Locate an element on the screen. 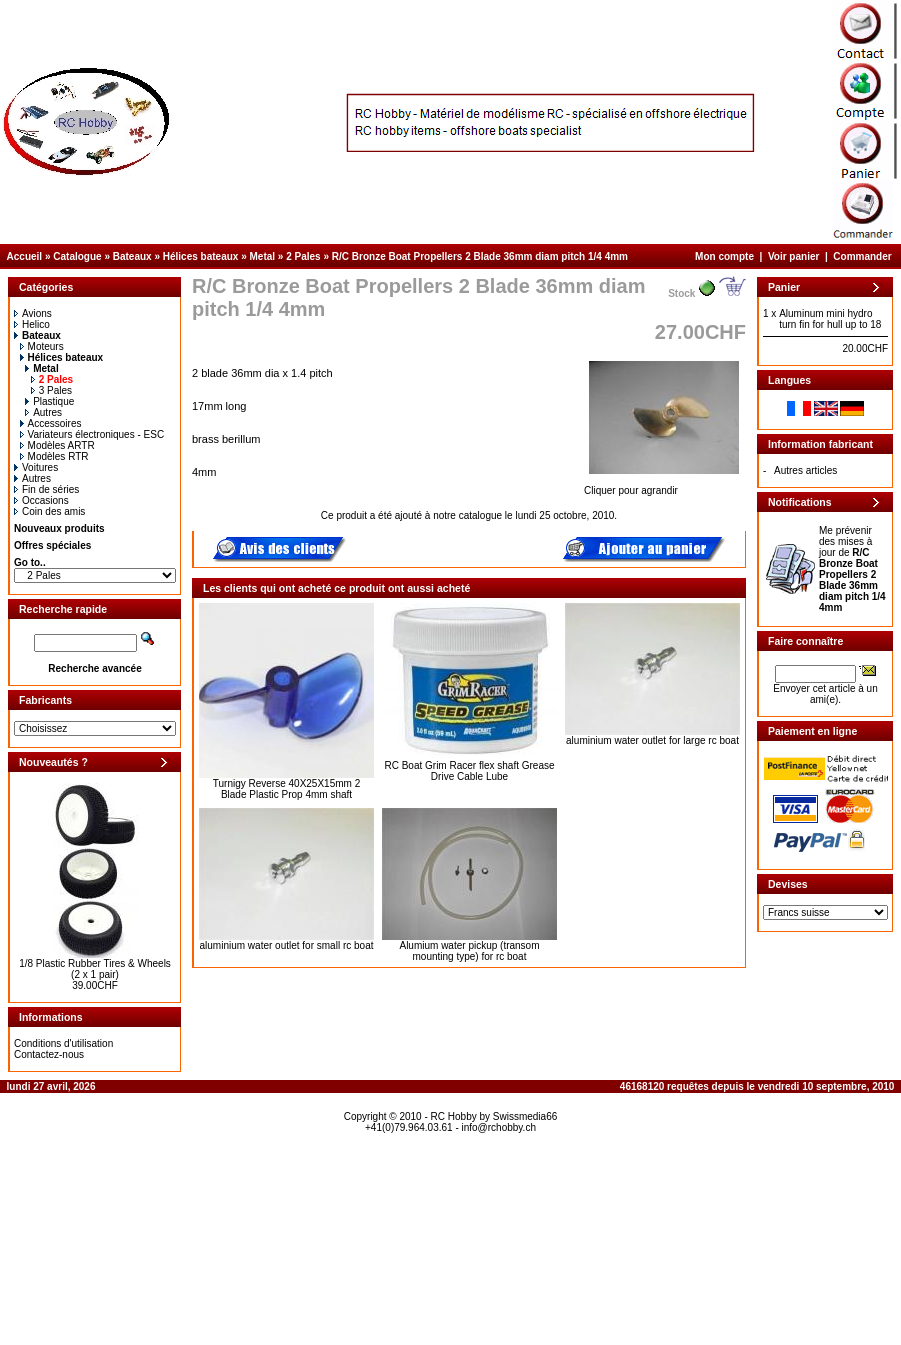  aluminium water outlet for small rc boat is located at coordinates (287, 945).